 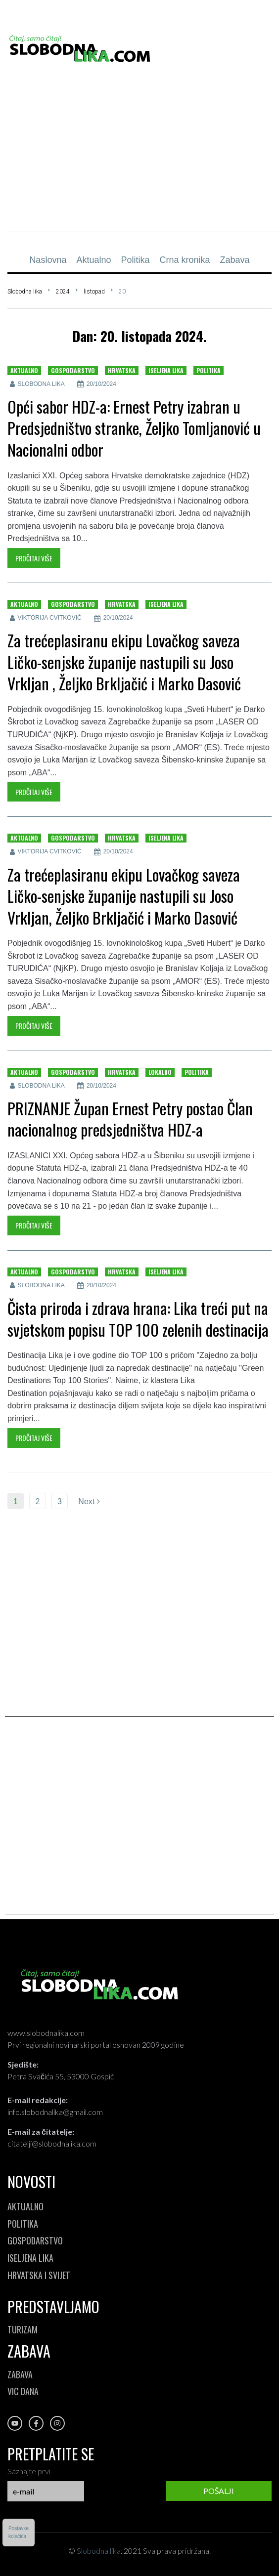 What do you see at coordinates (138, 1318) in the screenshot?
I see `Čista priroda i zdrava hrana: Lika treći put na svjetskom popisu TOP 100 zelenih destinacija` at bounding box center [138, 1318].